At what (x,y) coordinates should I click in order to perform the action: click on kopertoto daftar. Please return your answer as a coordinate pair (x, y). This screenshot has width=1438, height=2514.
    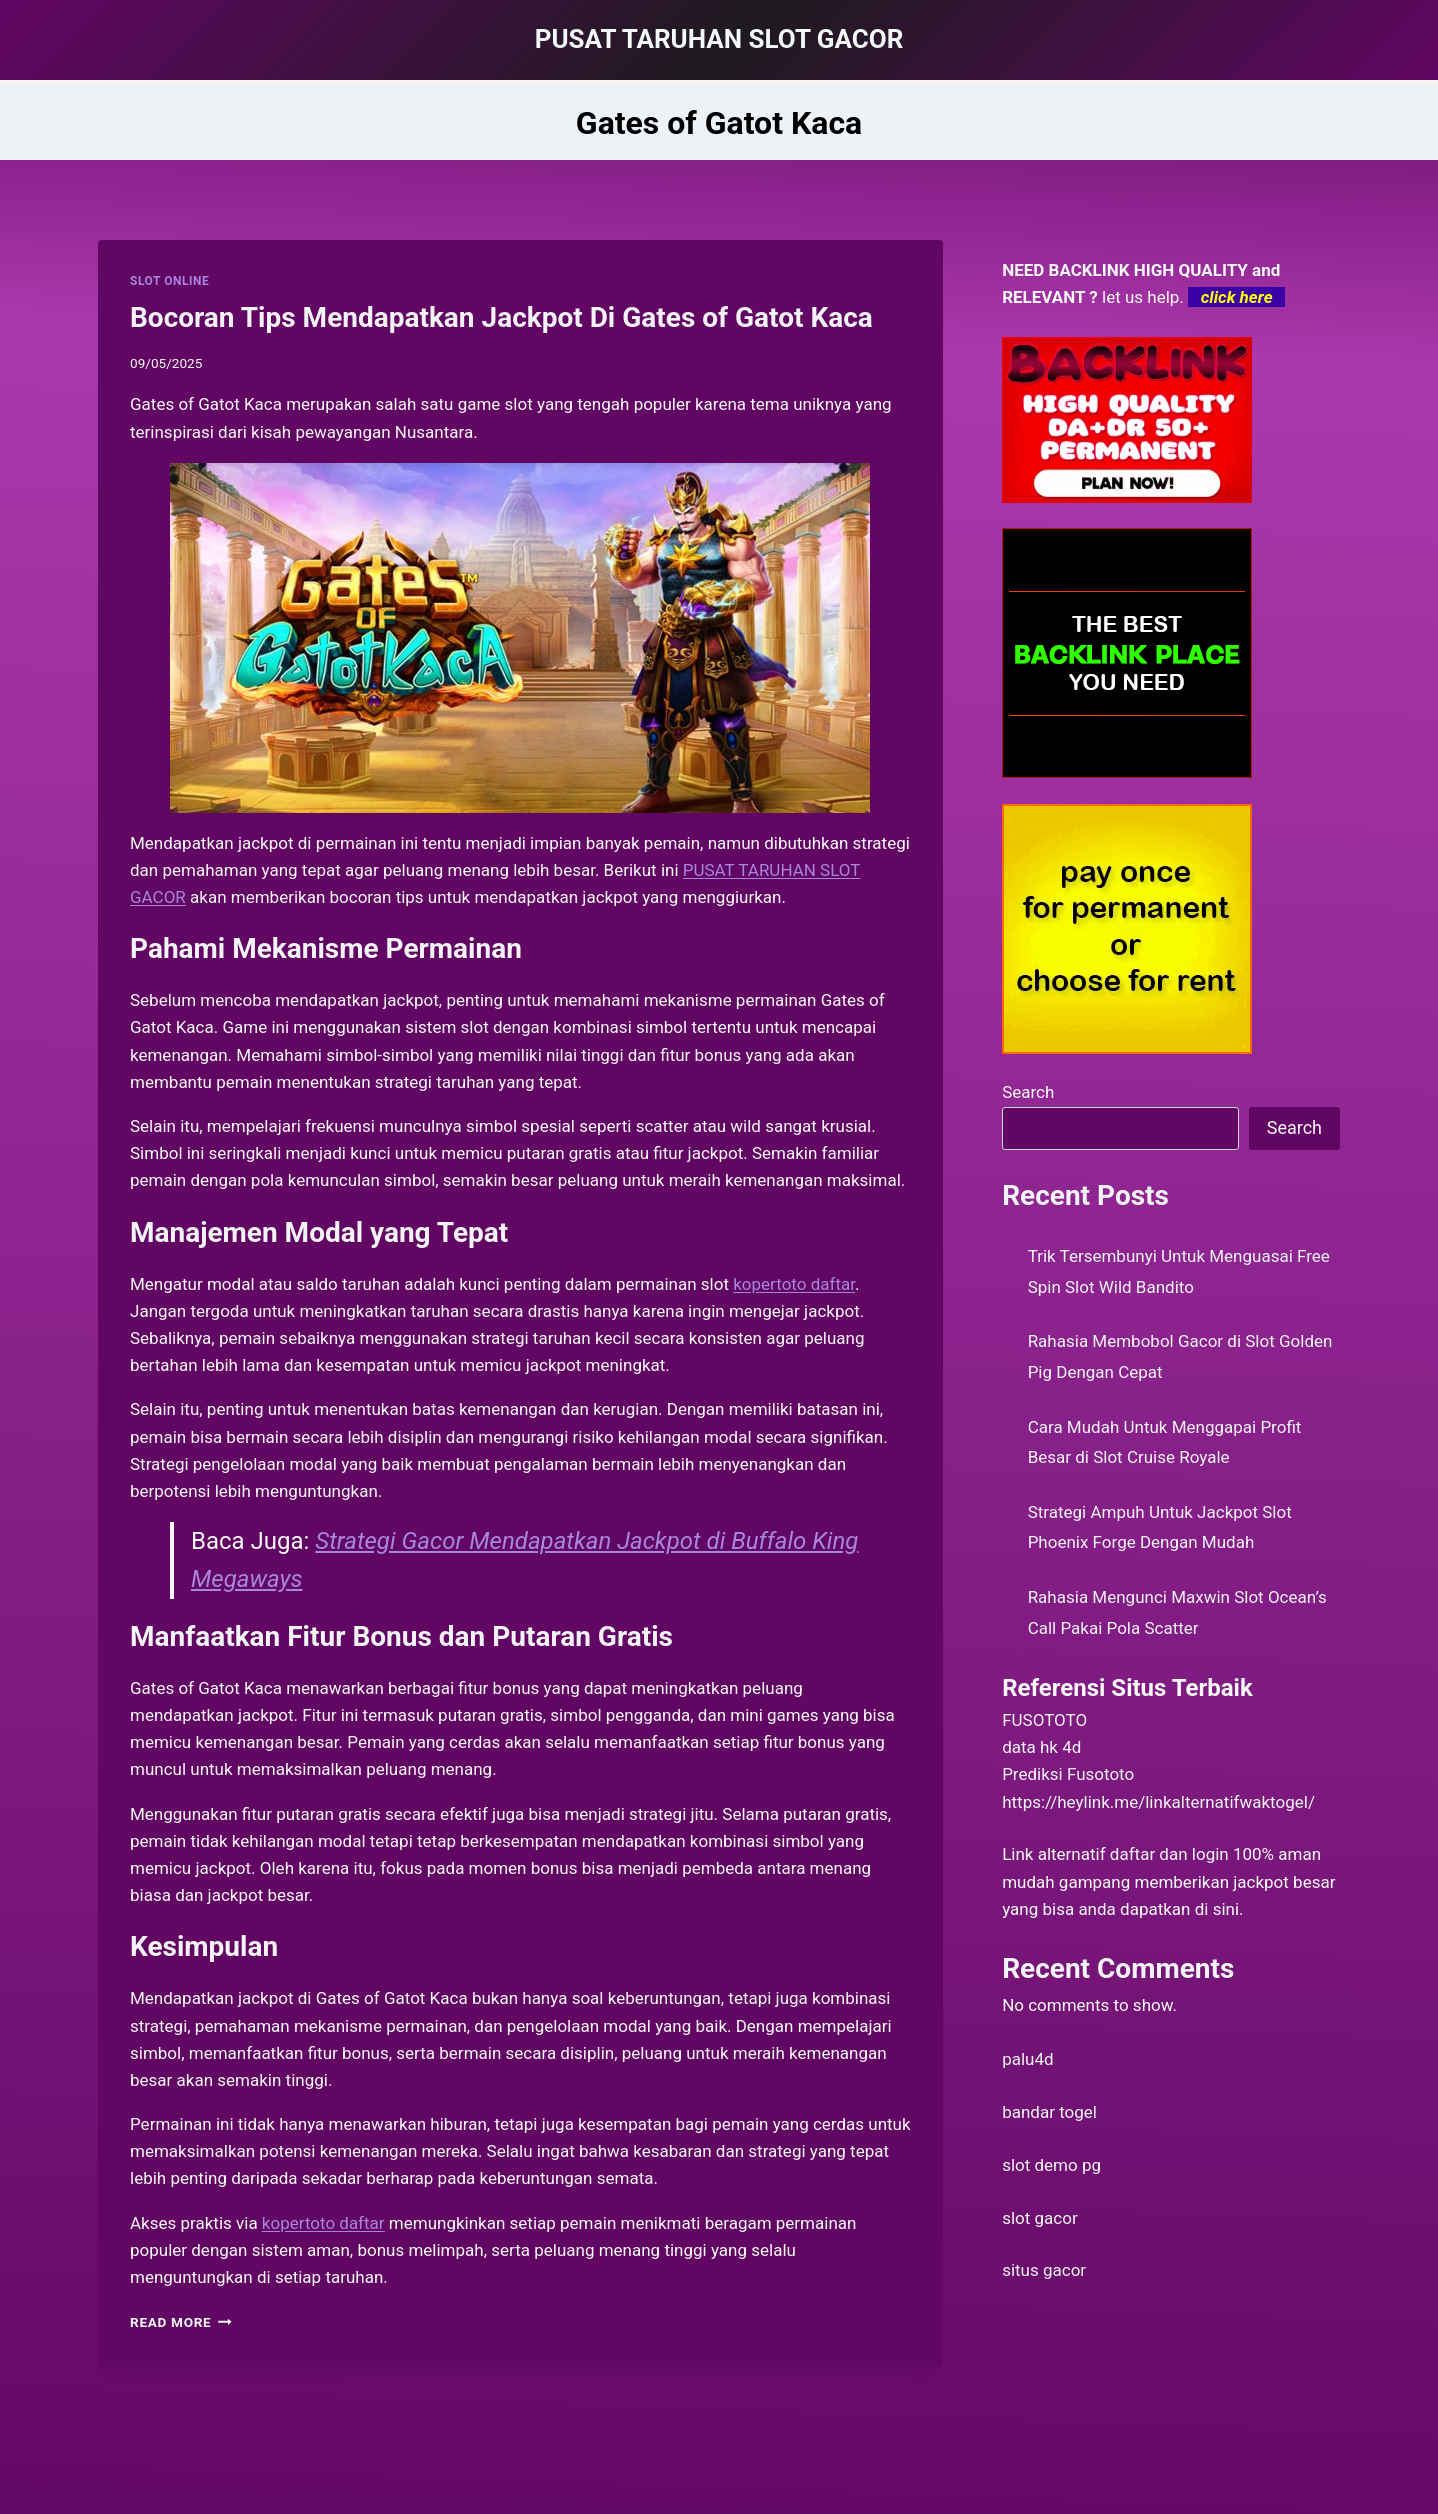
    Looking at the image, I should click on (323, 2223).